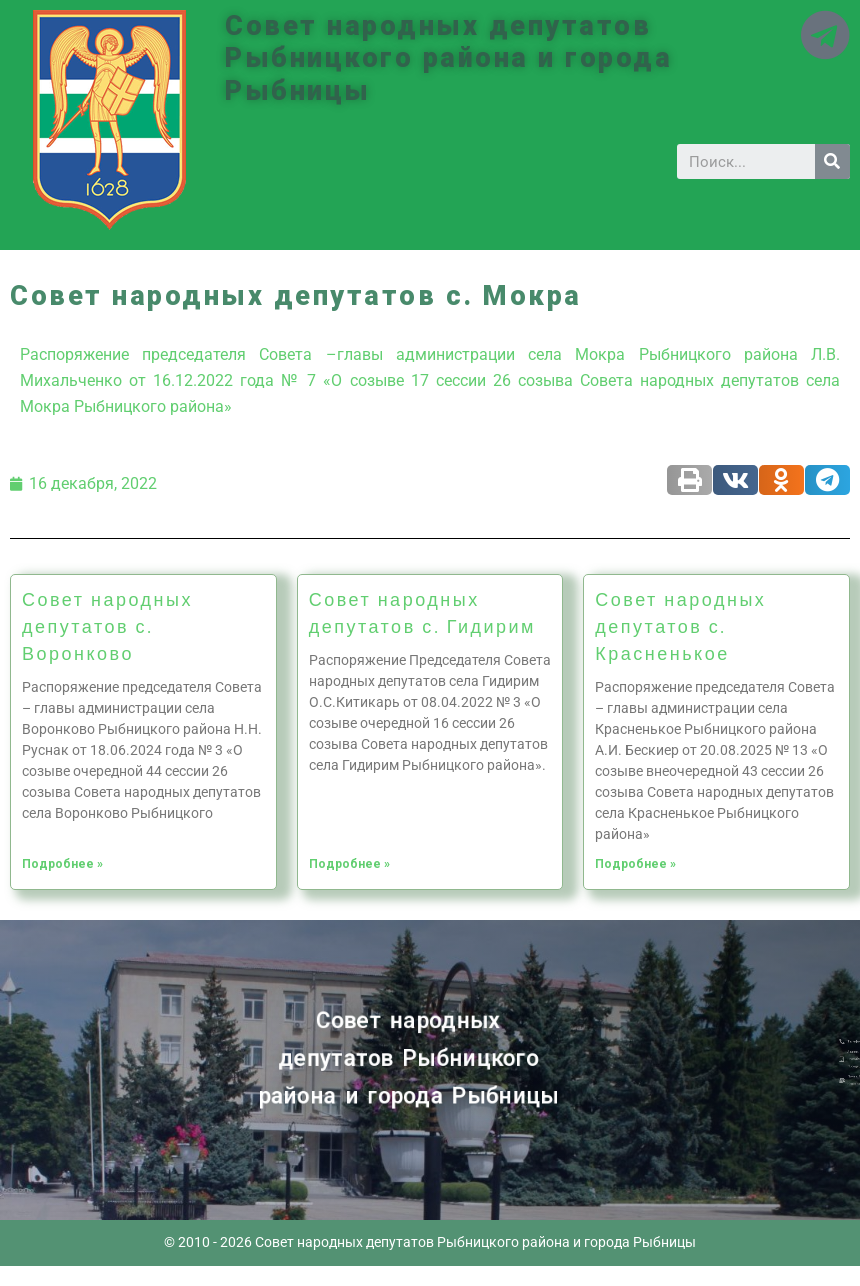 The width and height of the screenshot is (860, 1286). I want to click on [Share on telegram], so click(827, 480).